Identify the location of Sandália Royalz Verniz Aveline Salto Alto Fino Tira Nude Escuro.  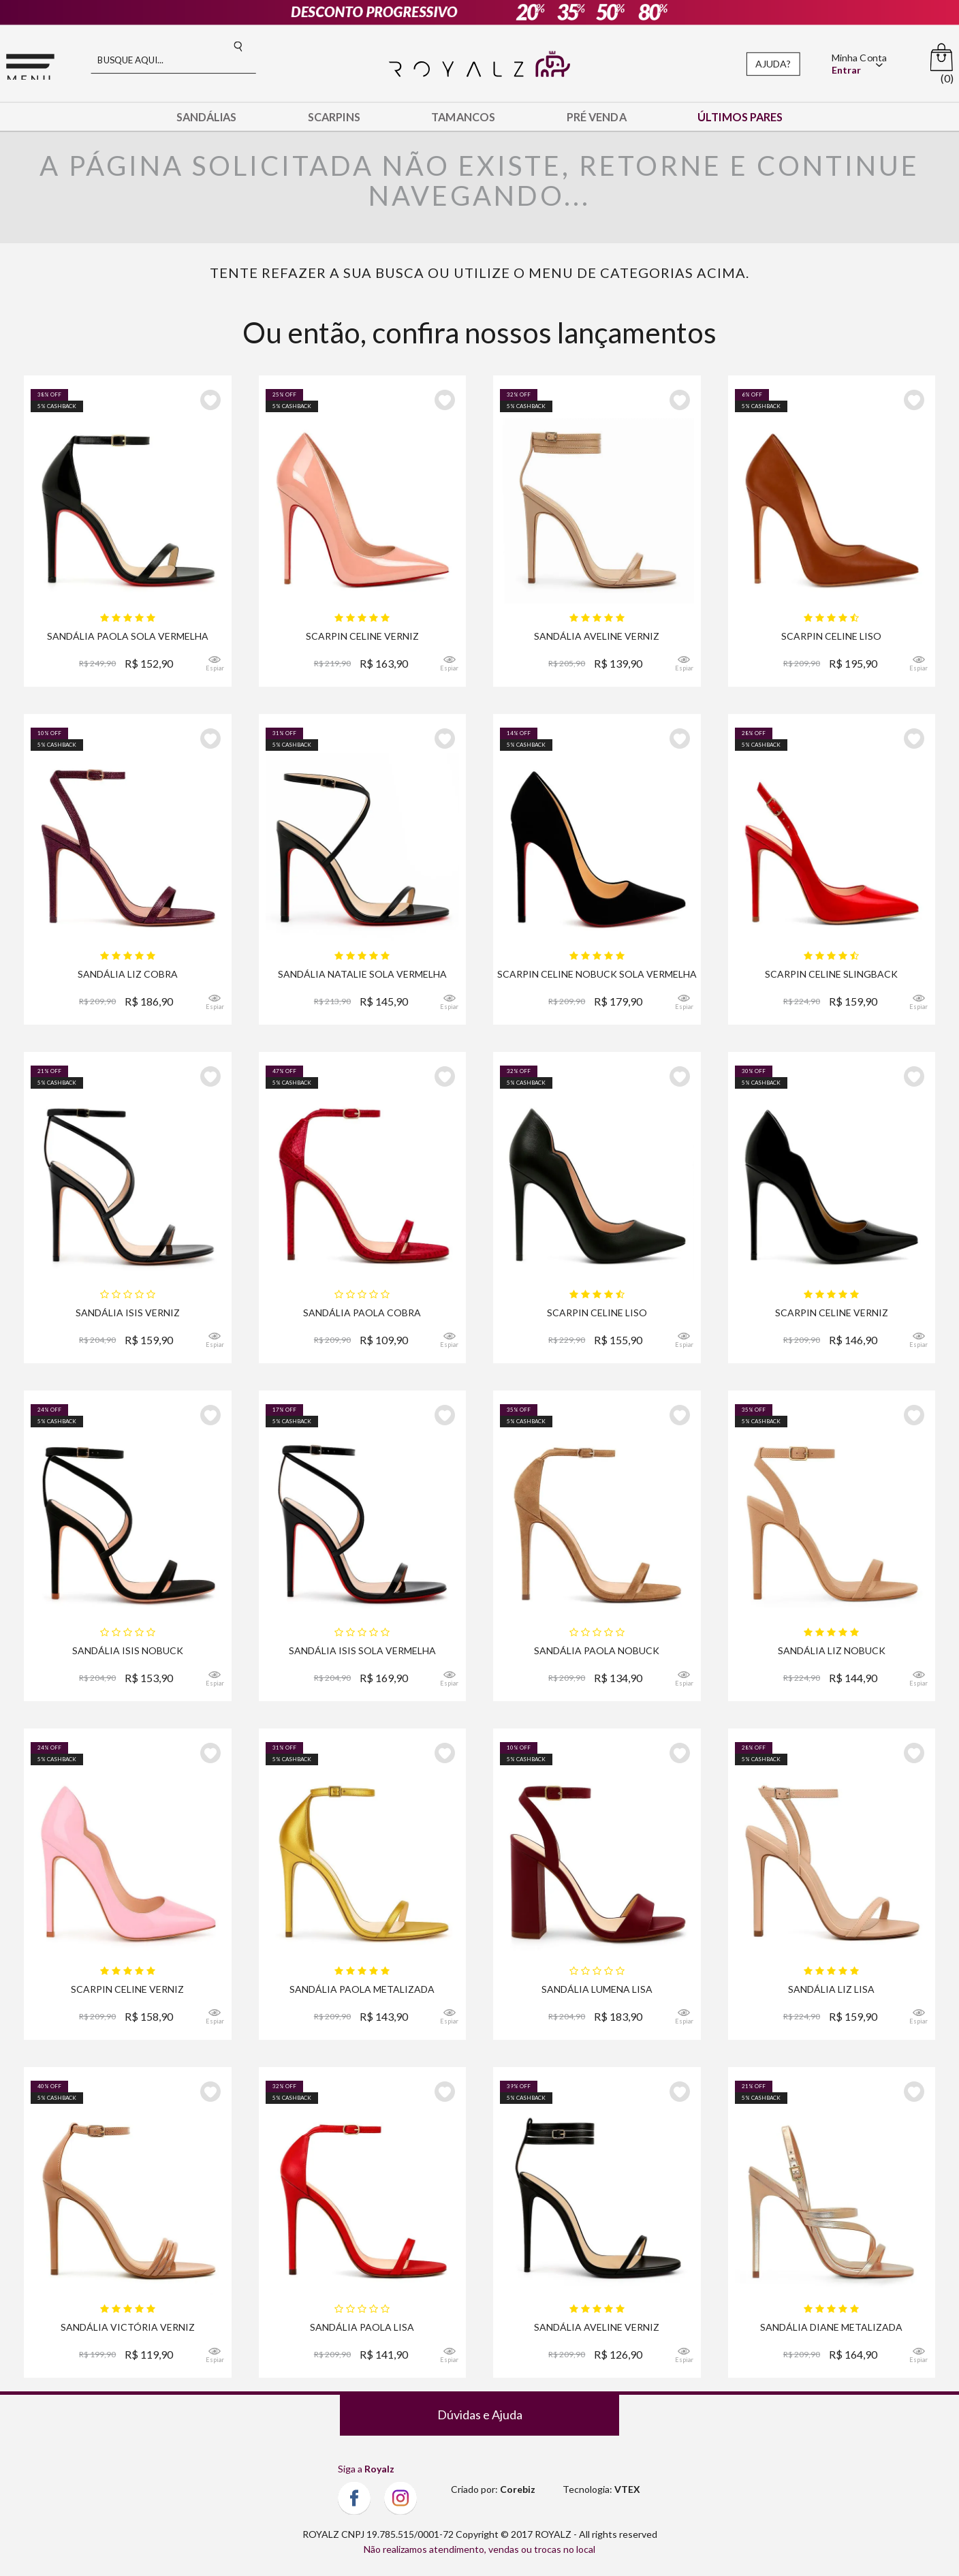
(597, 636).